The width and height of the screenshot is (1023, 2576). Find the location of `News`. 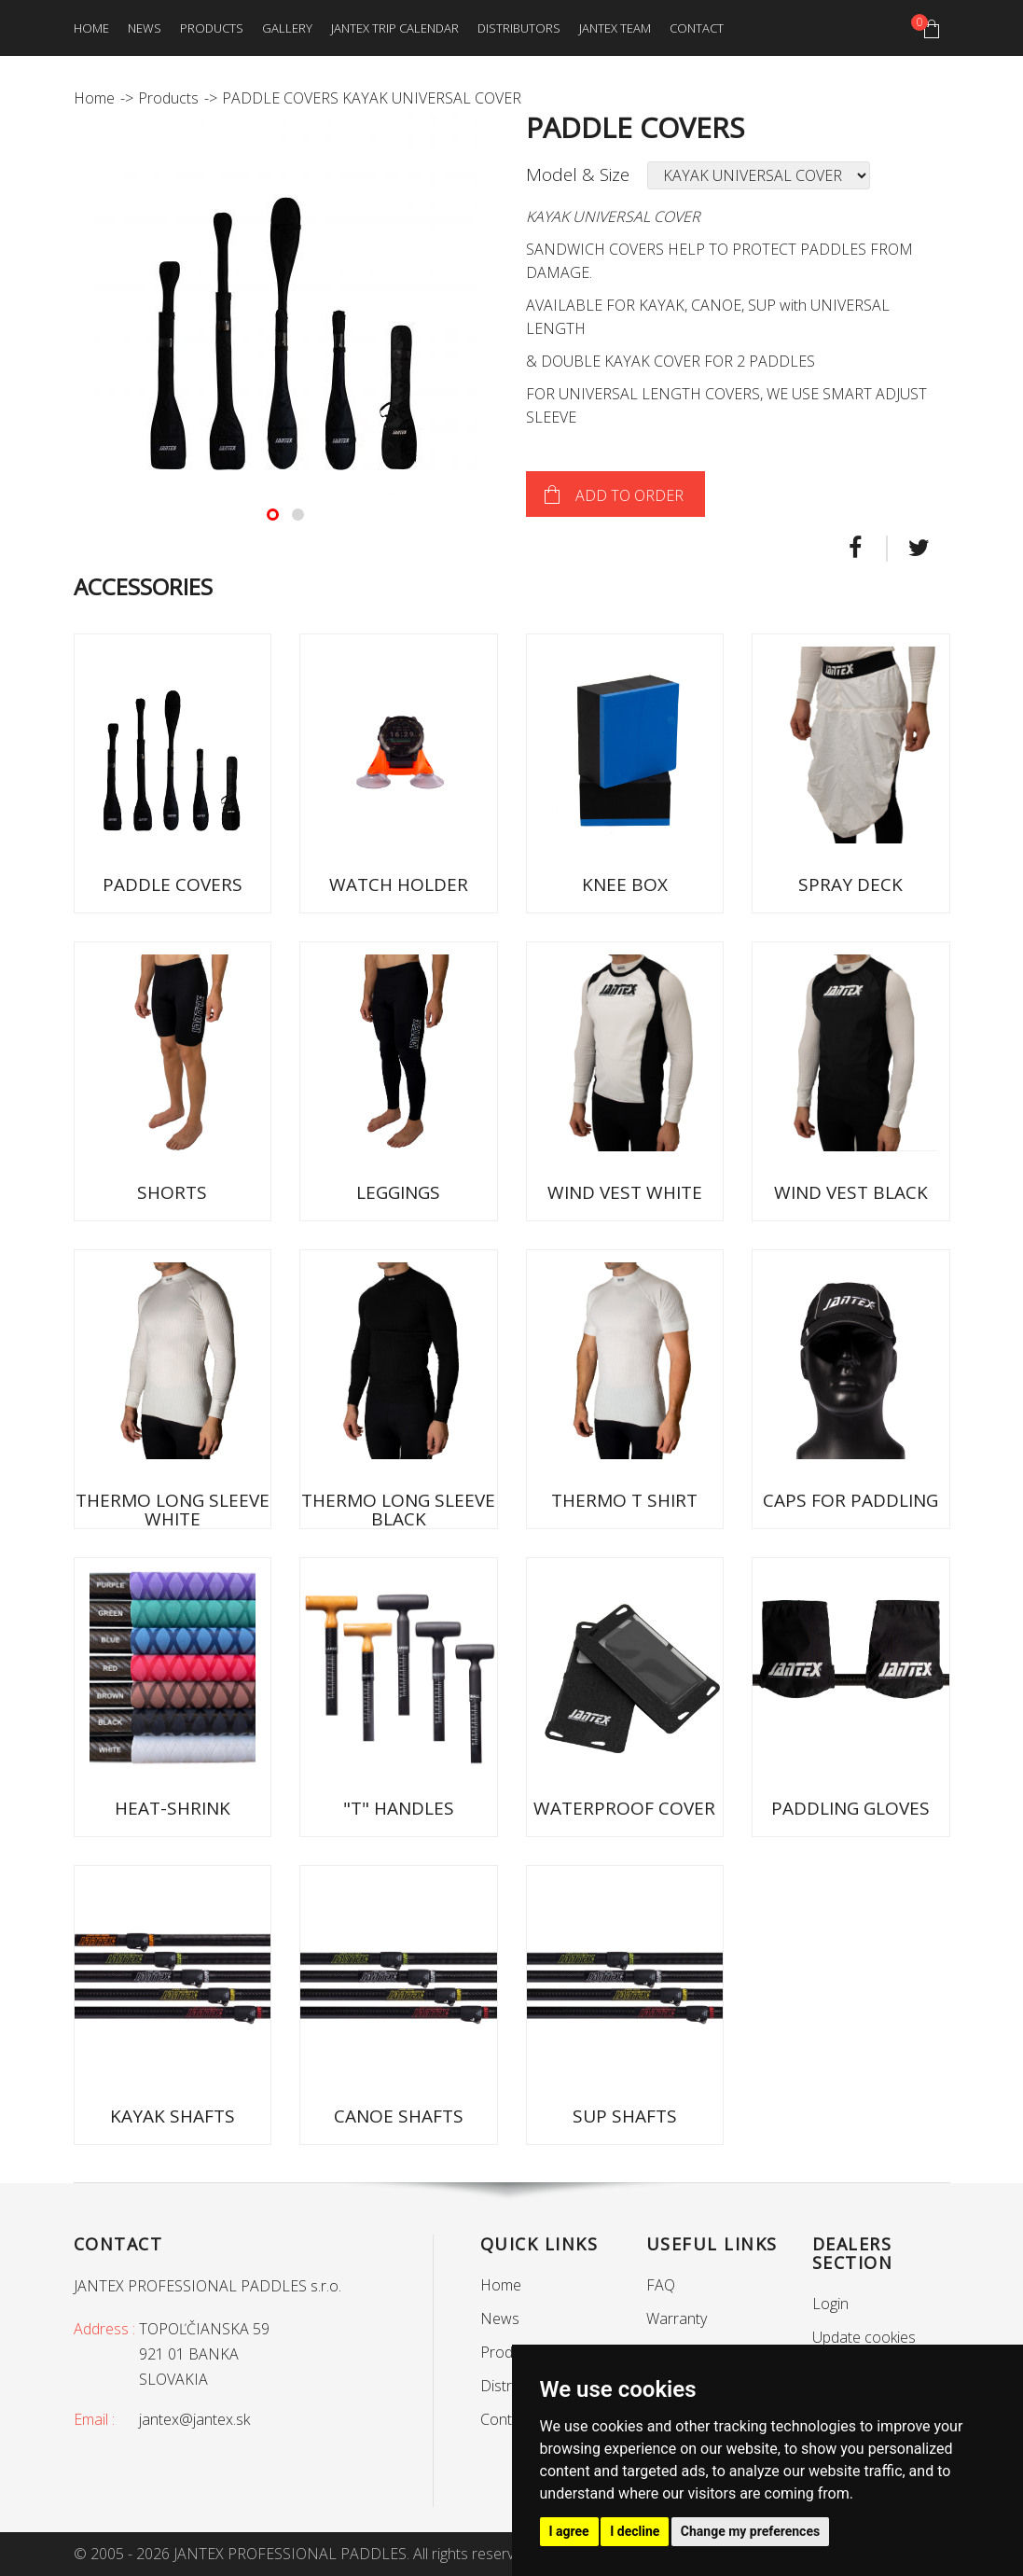

News is located at coordinates (144, 28).